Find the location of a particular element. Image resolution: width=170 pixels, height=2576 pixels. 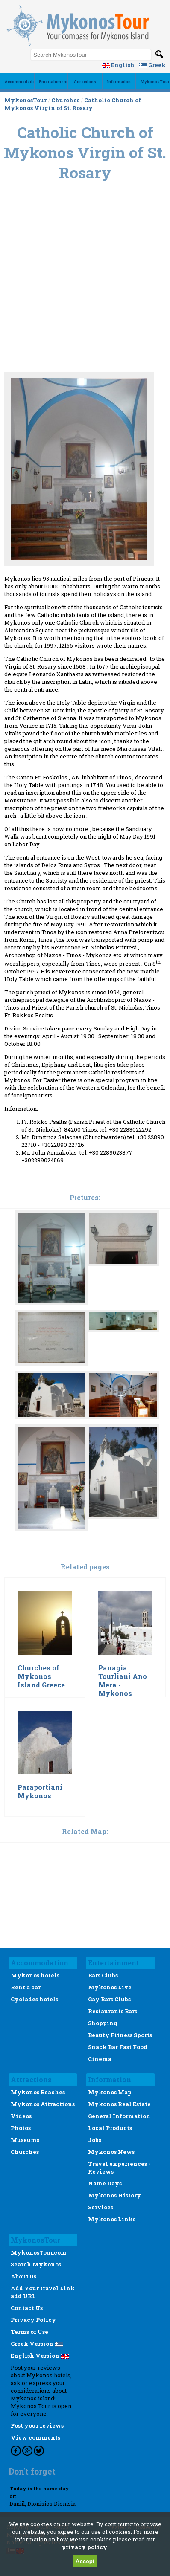

MykonosTour is located at coordinates (155, 81).